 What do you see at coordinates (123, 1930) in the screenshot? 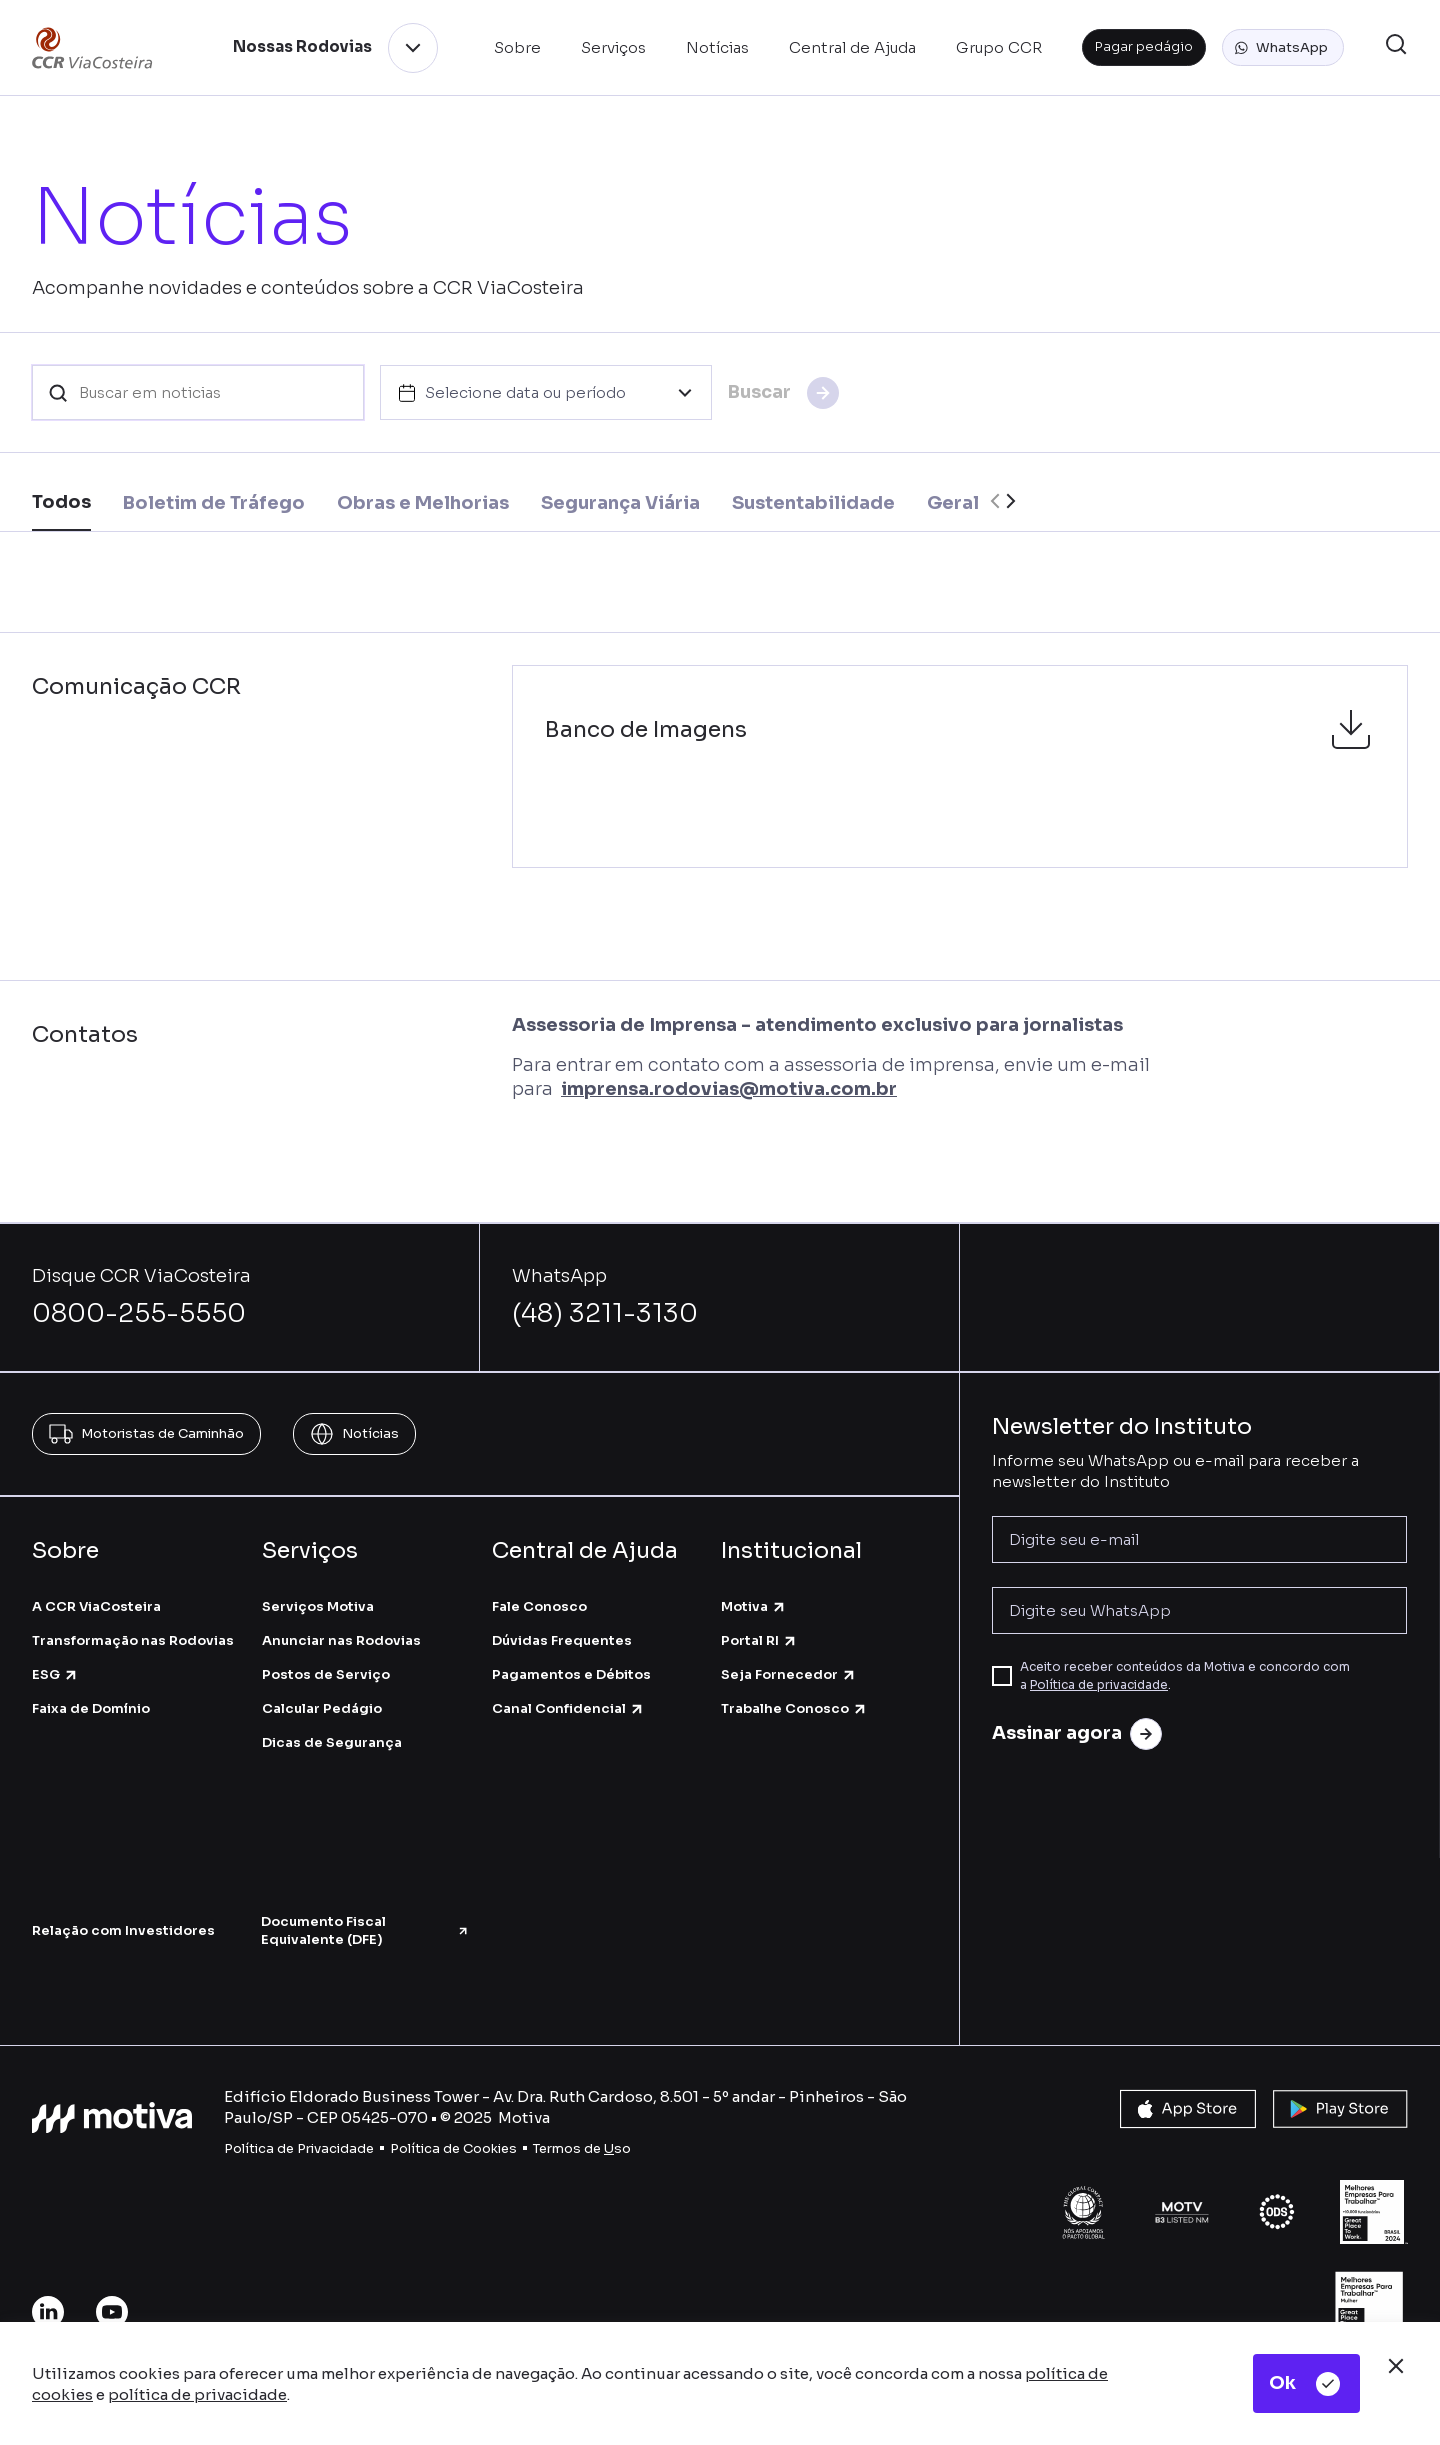
I see `Relação com Investidores` at bounding box center [123, 1930].